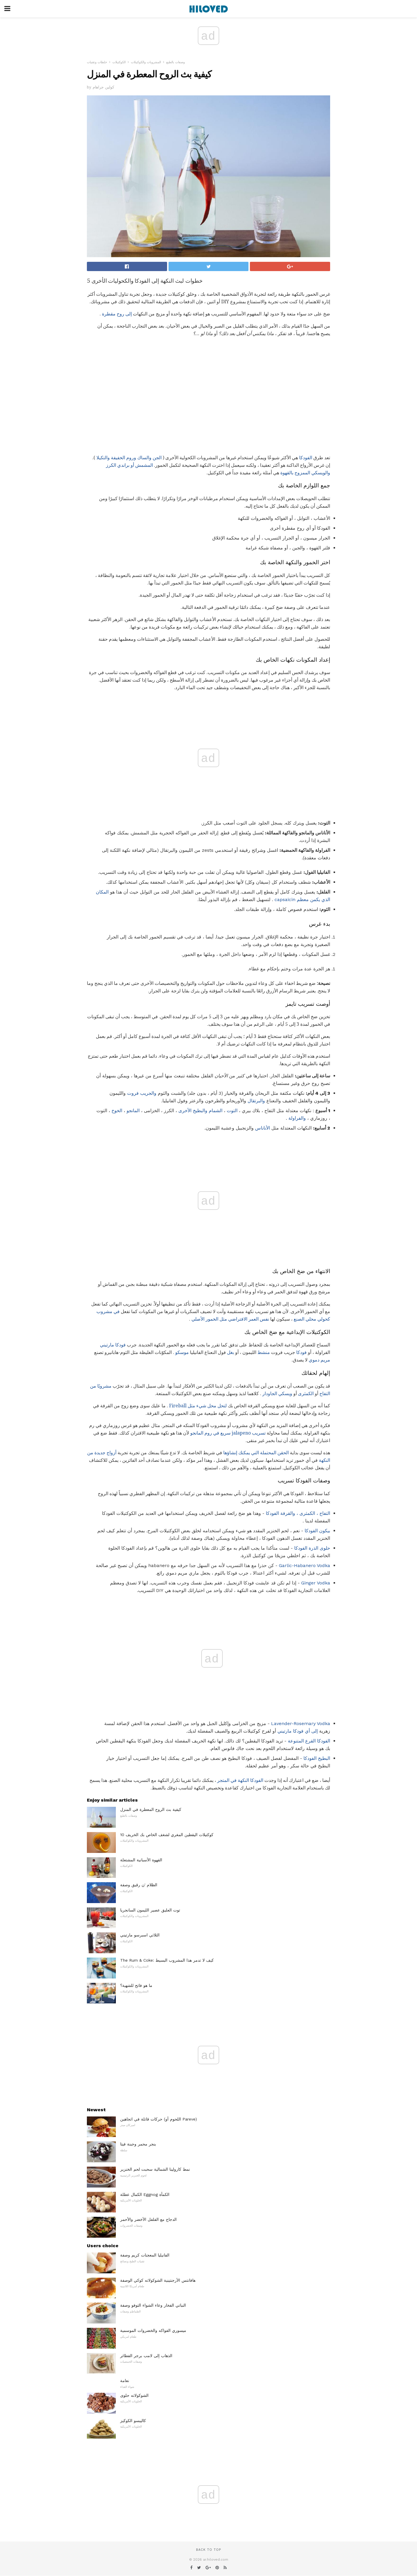  Describe the element at coordinates (153, 2305) in the screenshot. I see `النباتي الفخار وعاء الشواء التوفو وصفة` at that location.